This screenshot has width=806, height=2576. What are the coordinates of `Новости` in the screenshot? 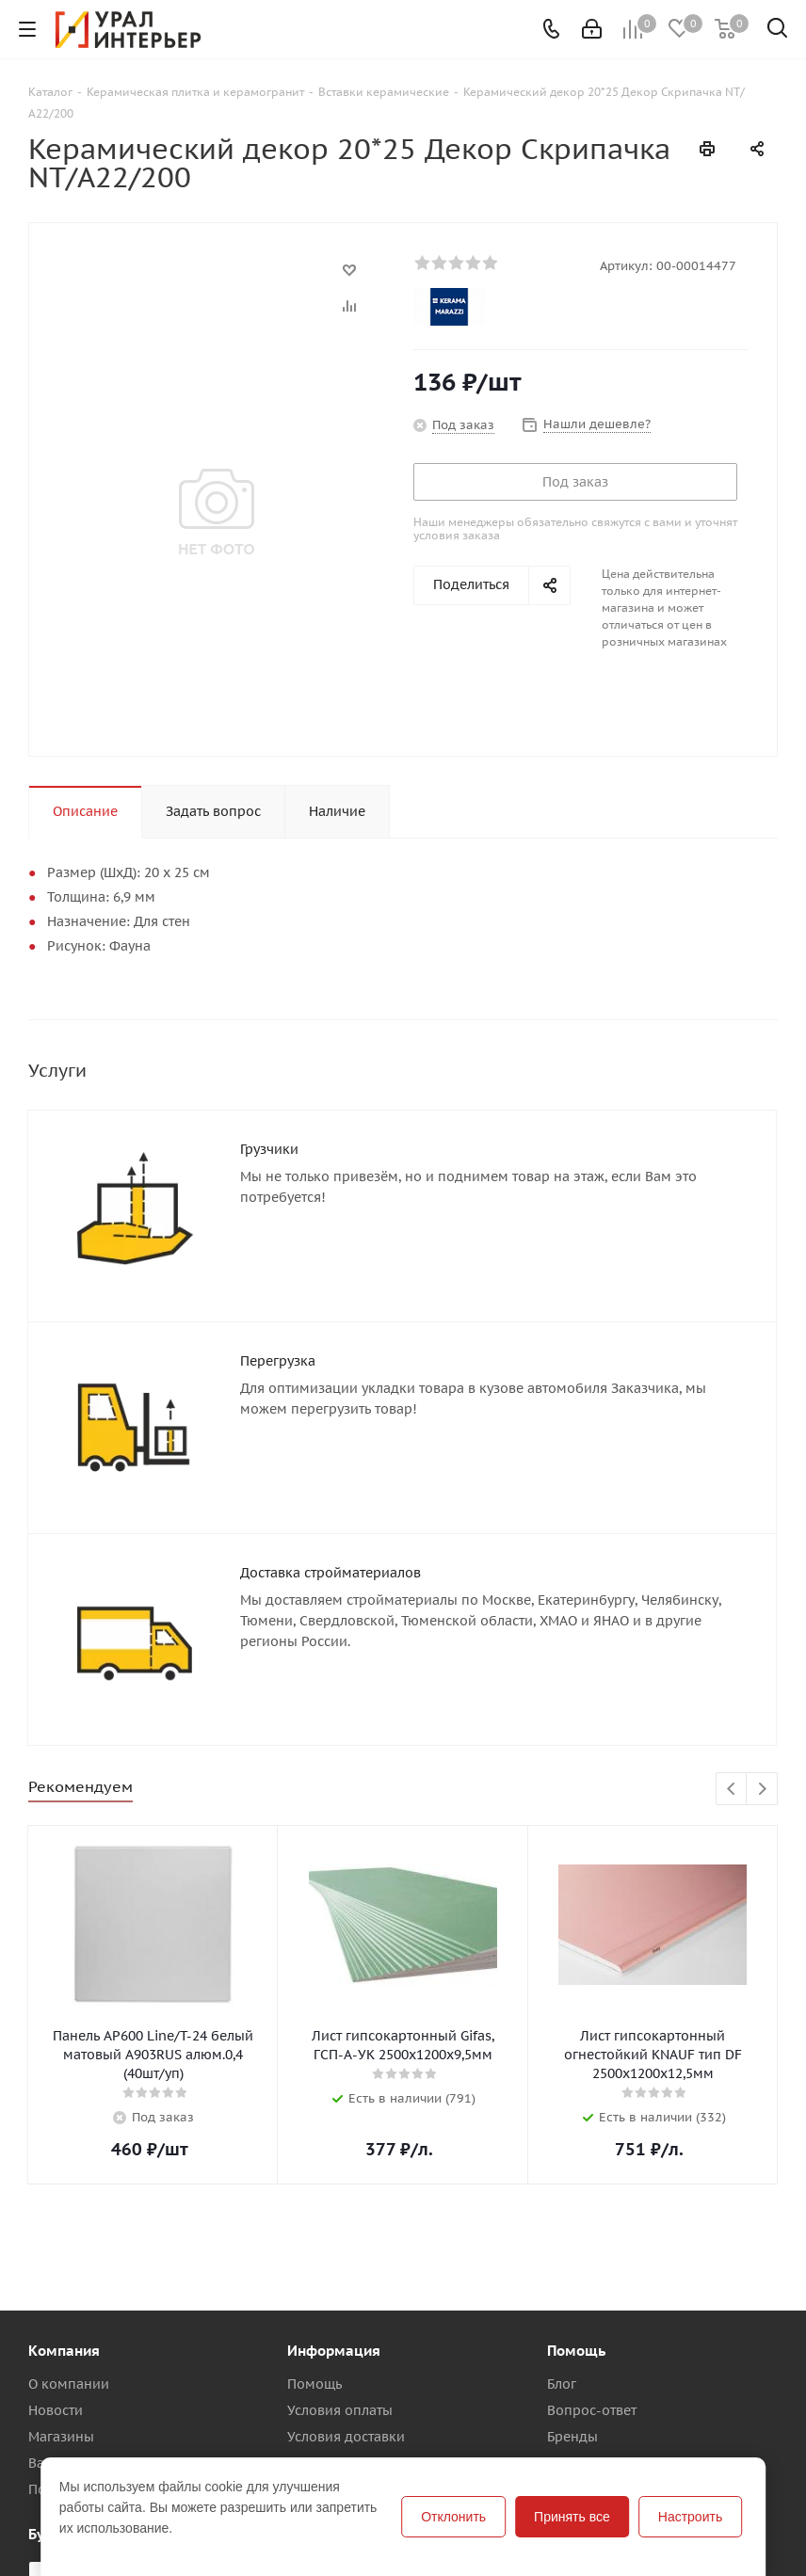 It's located at (55, 2410).